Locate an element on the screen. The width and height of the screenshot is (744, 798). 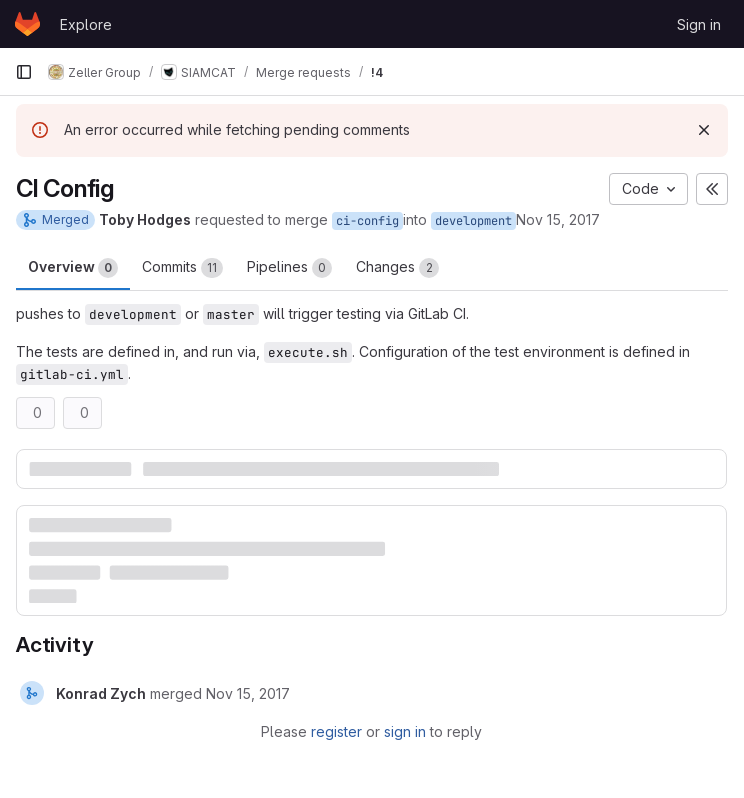
Nov 15, 2017 [Nov 15, 2017 10:19am] is located at coordinates (558, 219).